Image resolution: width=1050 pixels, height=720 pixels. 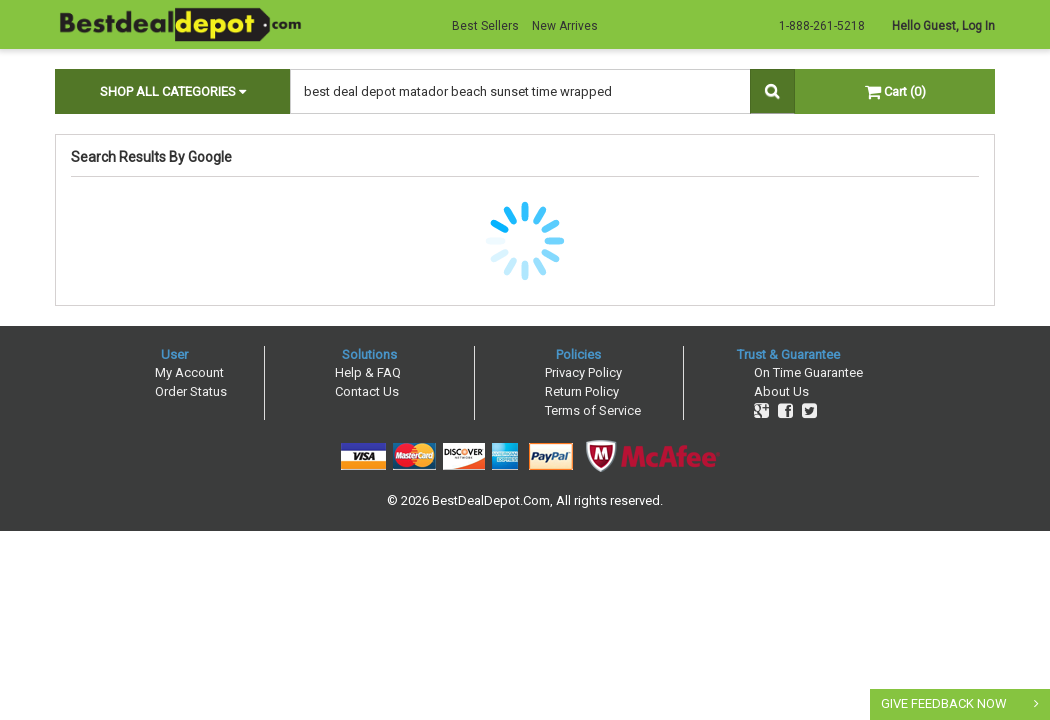 I want to click on Terms of Service, so click(x=593, y=410).